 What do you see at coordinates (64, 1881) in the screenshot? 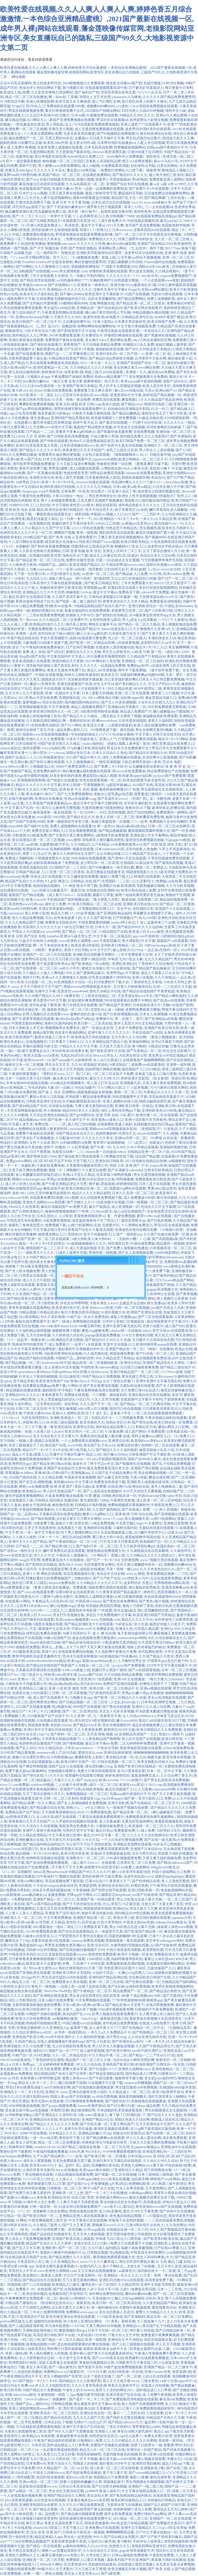
I see `荷花短视频免费下载安装` at bounding box center [64, 1881].